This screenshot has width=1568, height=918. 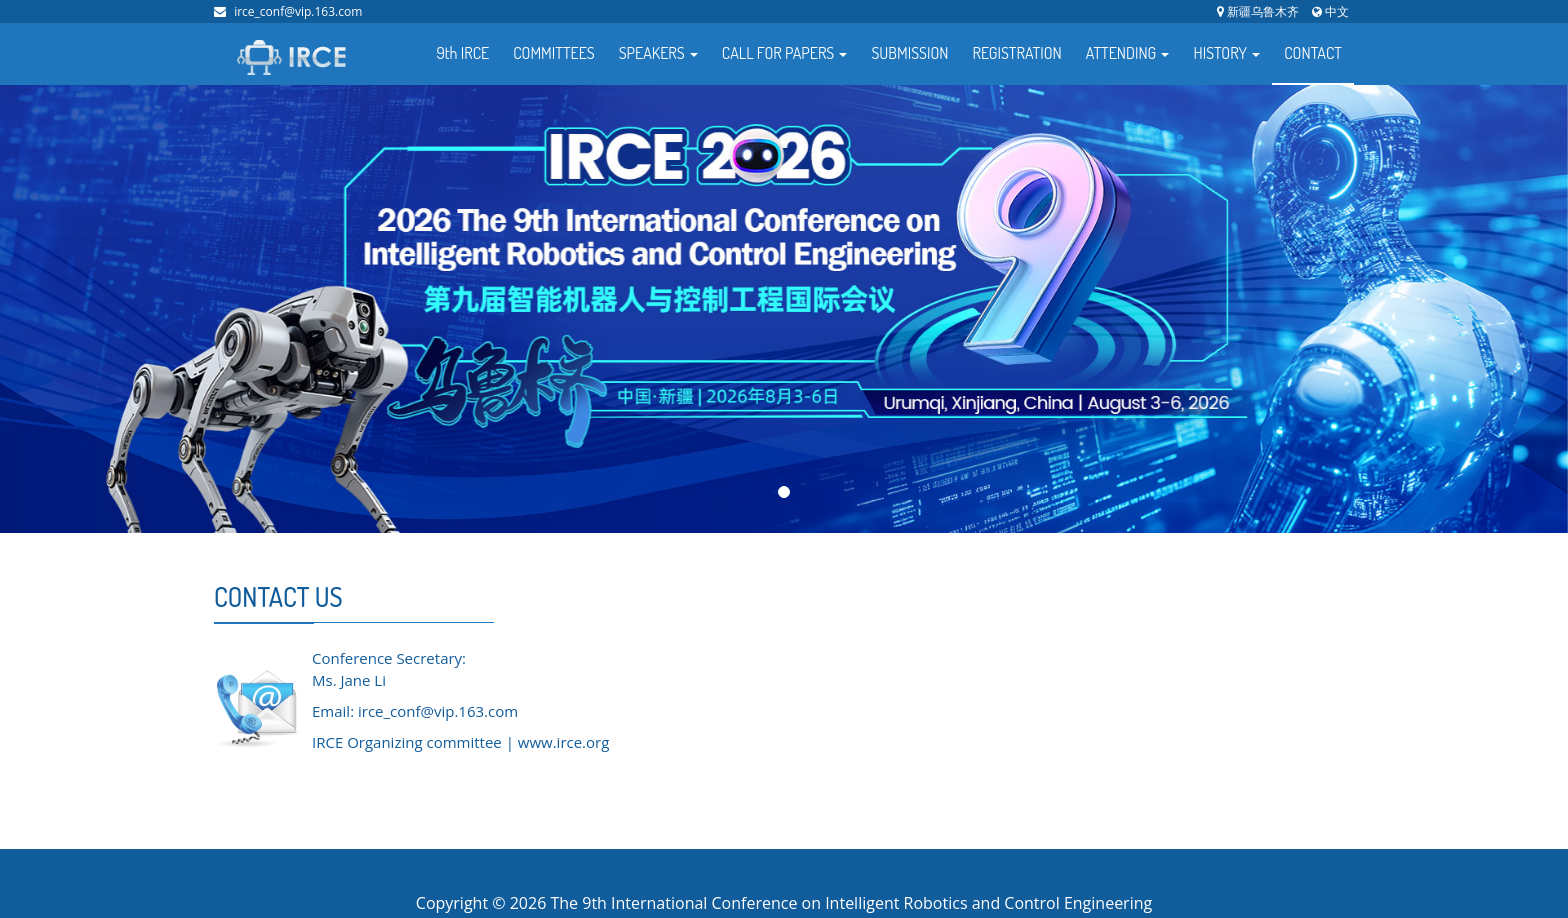 What do you see at coordinates (1128, 53) in the screenshot?
I see `ATTENDING [button]` at bounding box center [1128, 53].